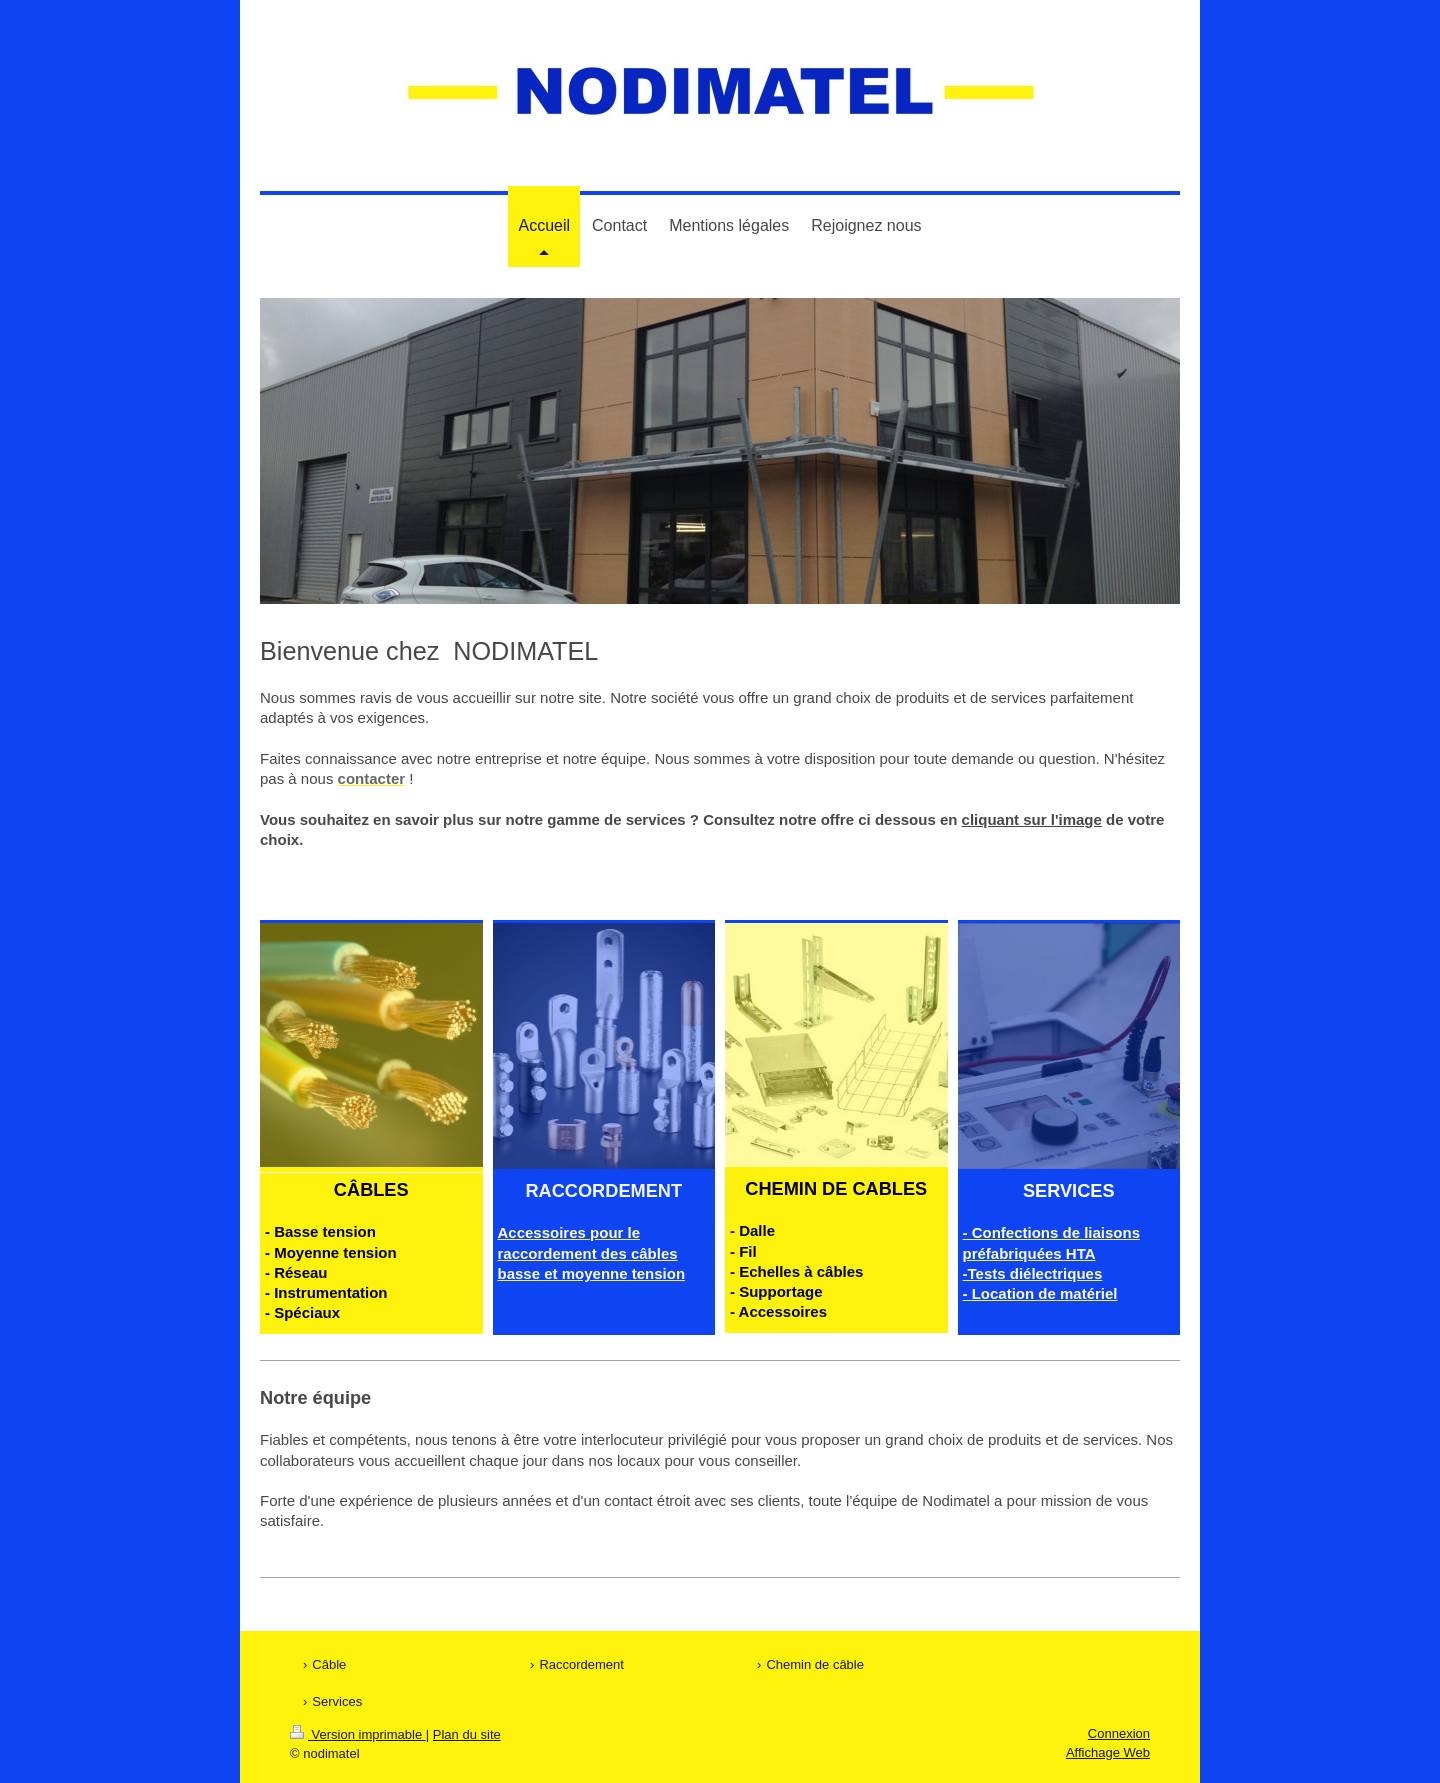 This screenshot has width=1440, height=1783. I want to click on Version imprimable, so click(358, 1734).